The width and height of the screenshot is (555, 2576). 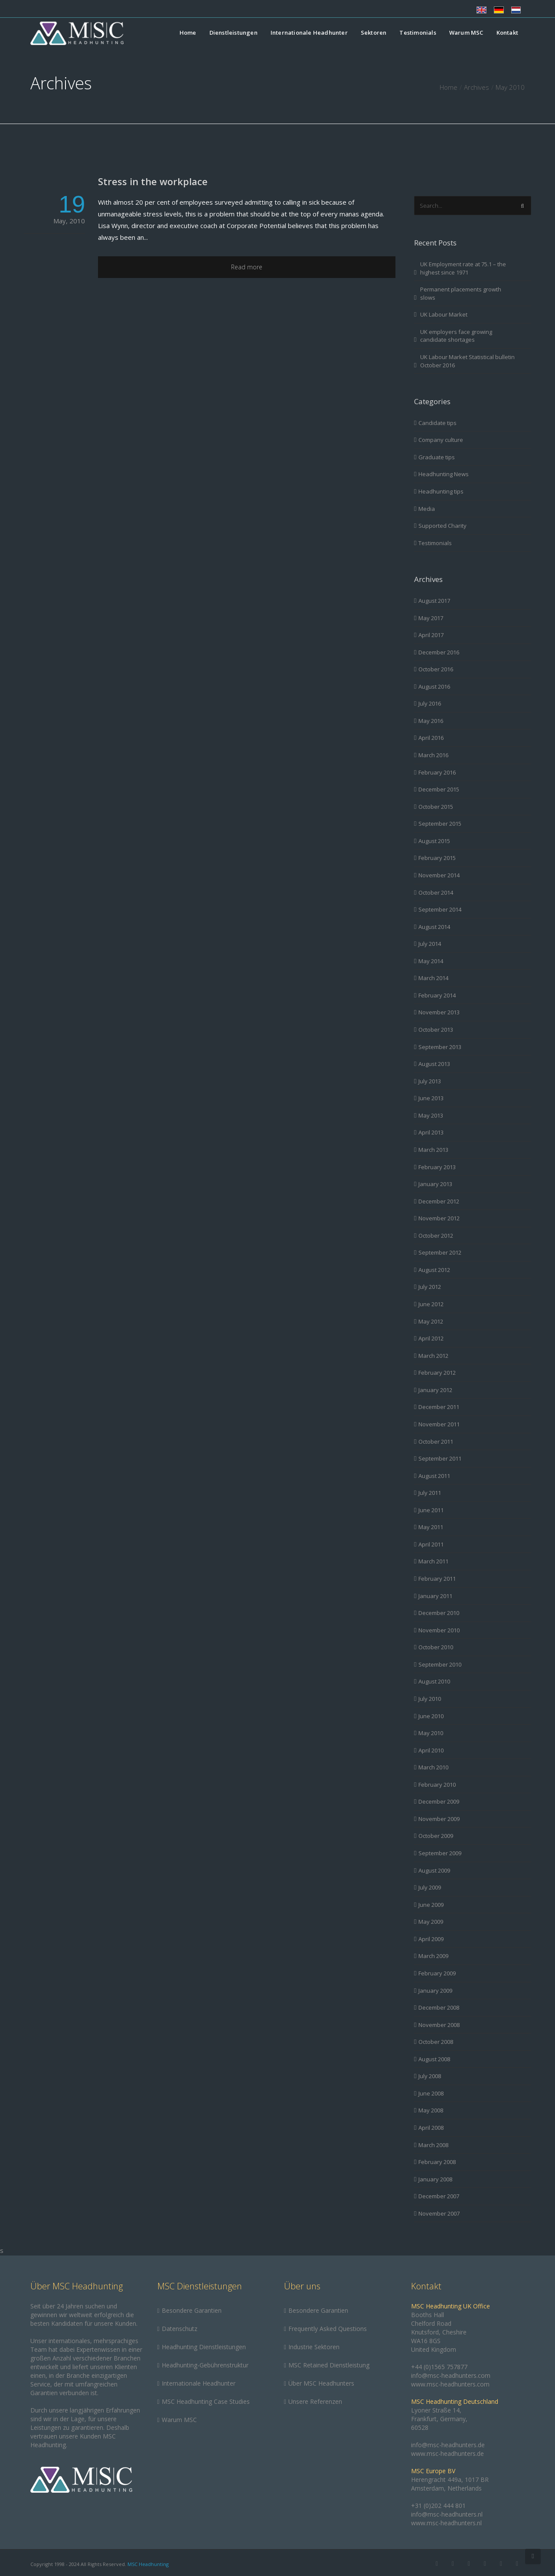 What do you see at coordinates (433, 1956) in the screenshot?
I see `March 2009` at bounding box center [433, 1956].